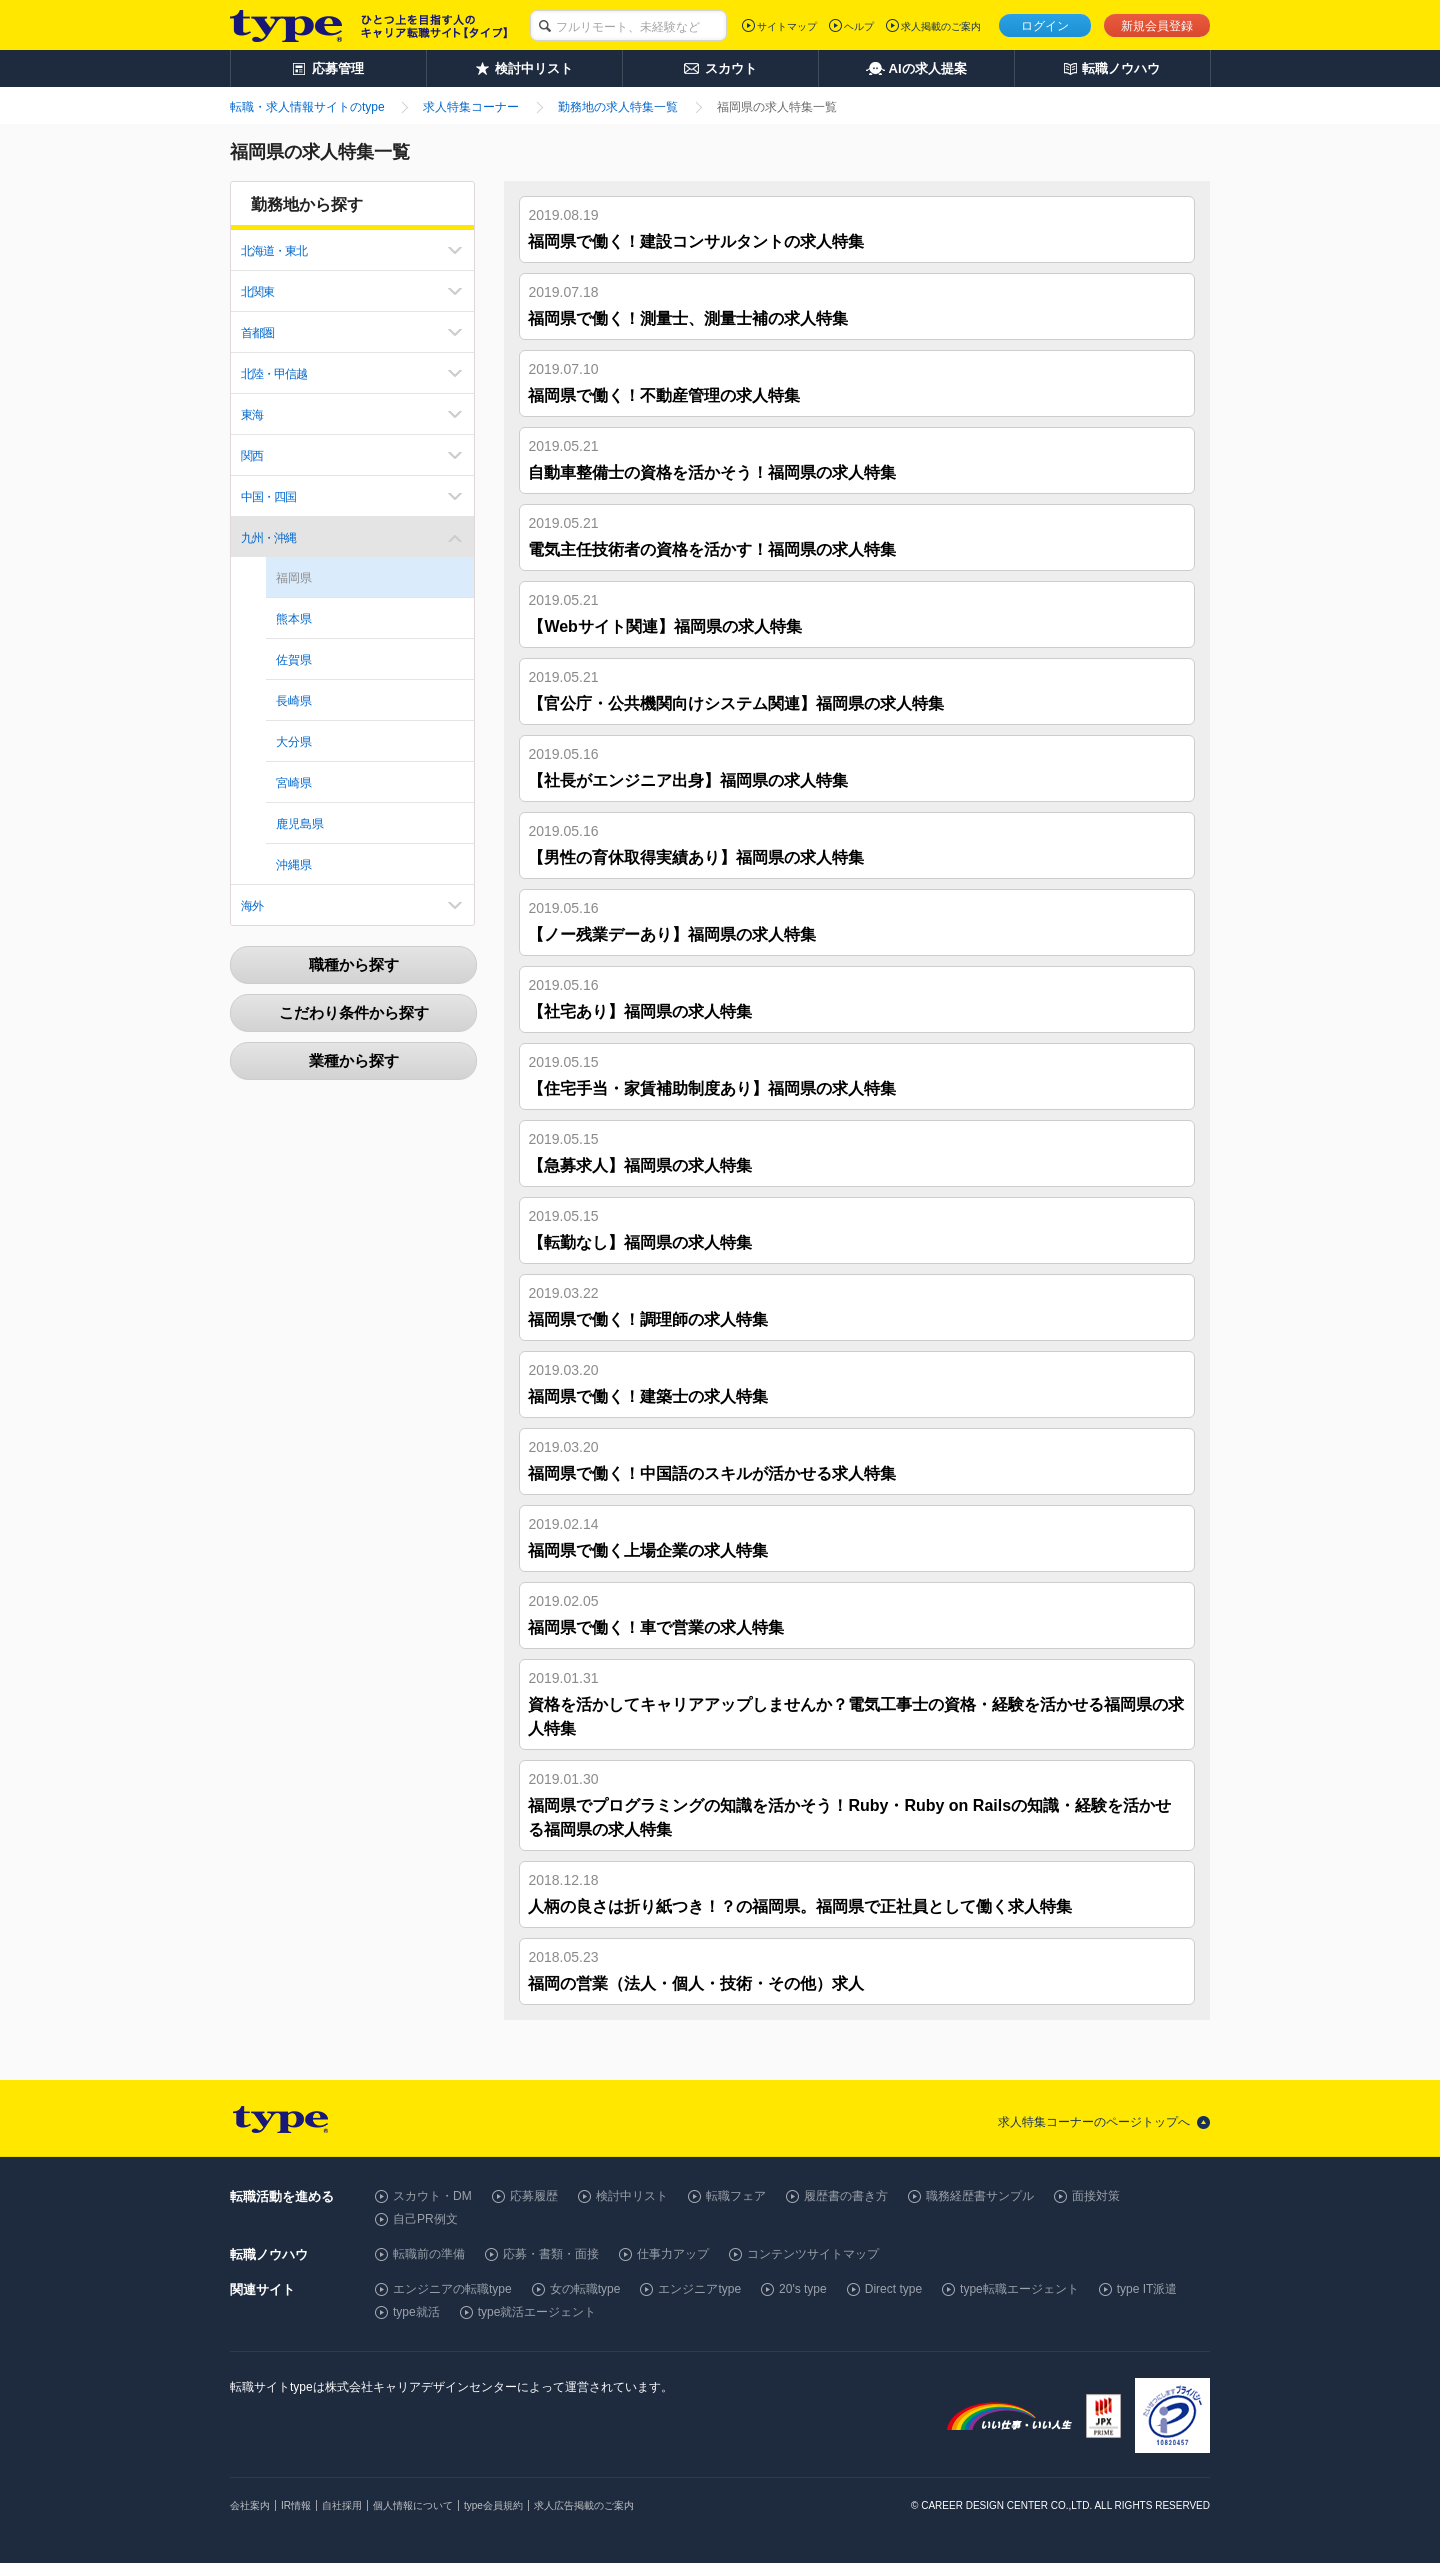 The width and height of the screenshot is (1440, 2563). What do you see at coordinates (1045, 26) in the screenshot?
I see `ログイン` at bounding box center [1045, 26].